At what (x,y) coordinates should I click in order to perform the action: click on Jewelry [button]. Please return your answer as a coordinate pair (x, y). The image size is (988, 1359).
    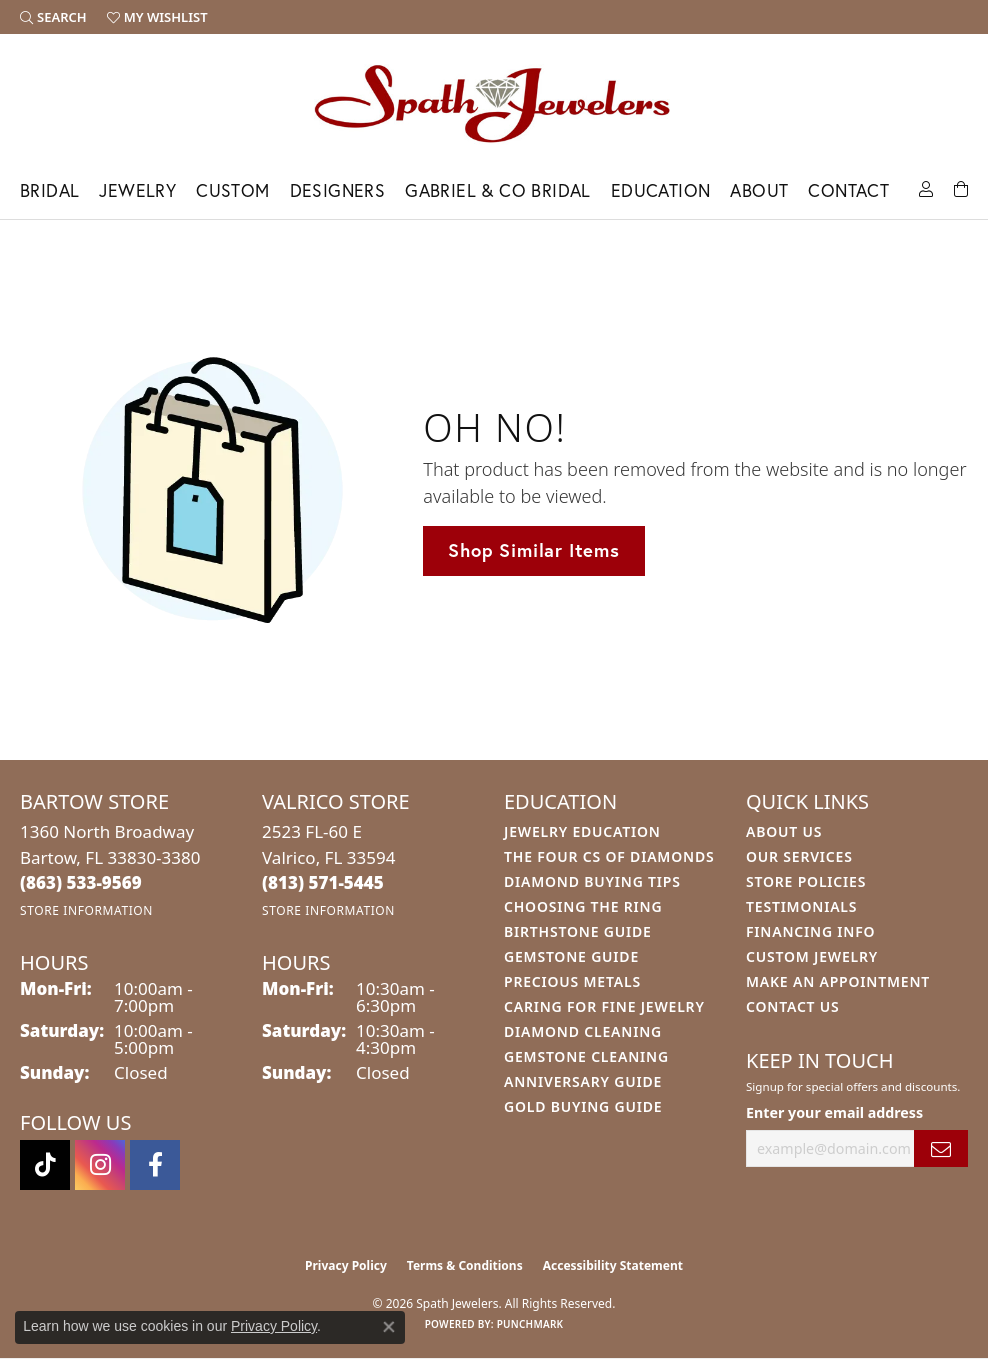
    Looking at the image, I should click on (137, 190).